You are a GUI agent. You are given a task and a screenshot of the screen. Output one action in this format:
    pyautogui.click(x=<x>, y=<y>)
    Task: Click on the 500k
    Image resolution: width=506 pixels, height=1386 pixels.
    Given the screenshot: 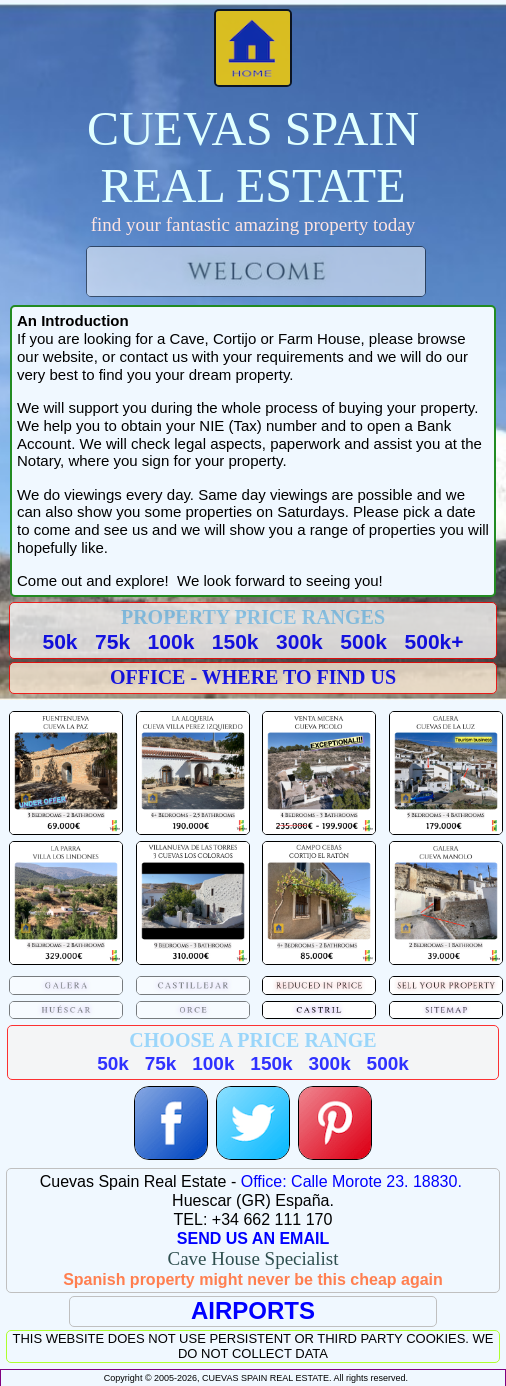 What is the action you would take?
    pyautogui.click(x=363, y=641)
    